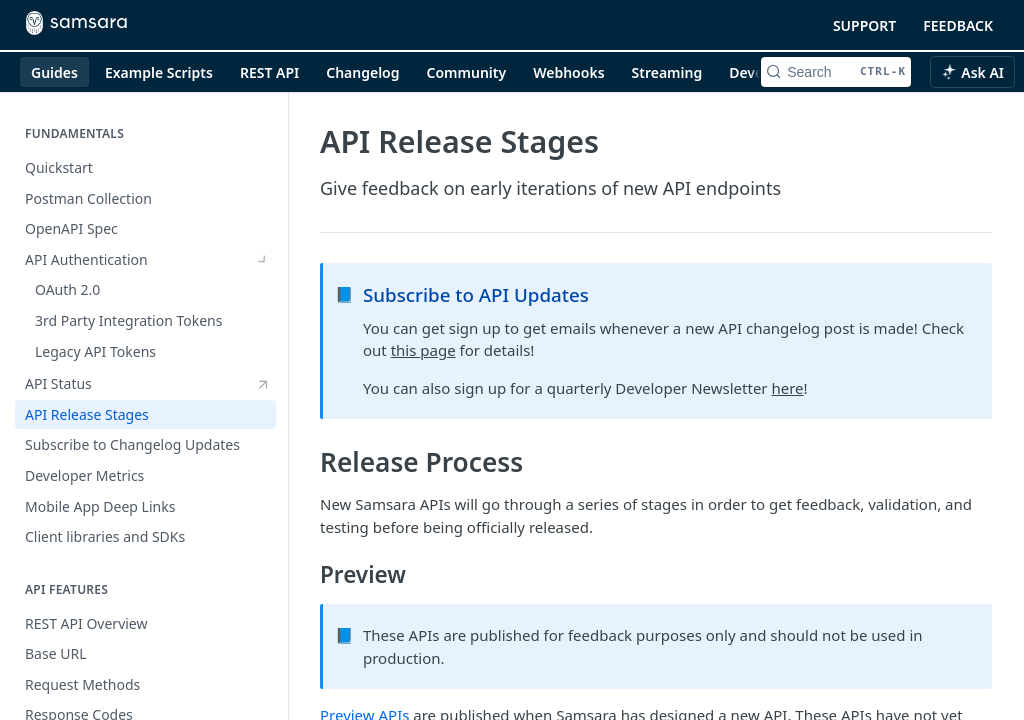  Describe the element at coordinates (423, 350) in the screenshot. I see `this page` at that location.